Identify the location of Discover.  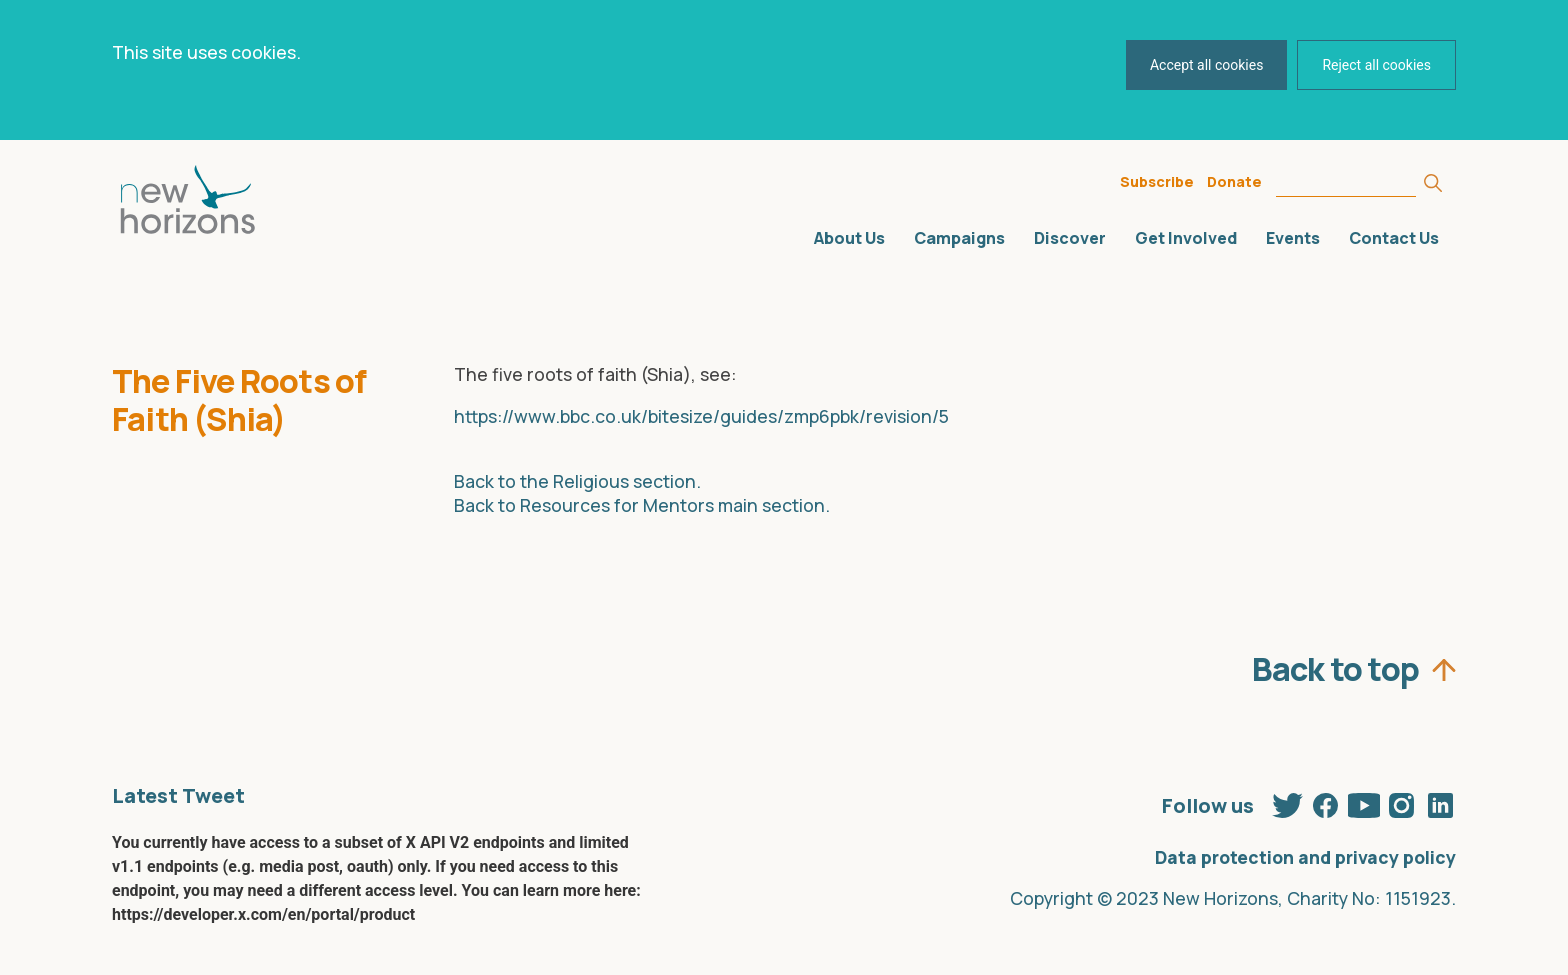
(1070, 238).